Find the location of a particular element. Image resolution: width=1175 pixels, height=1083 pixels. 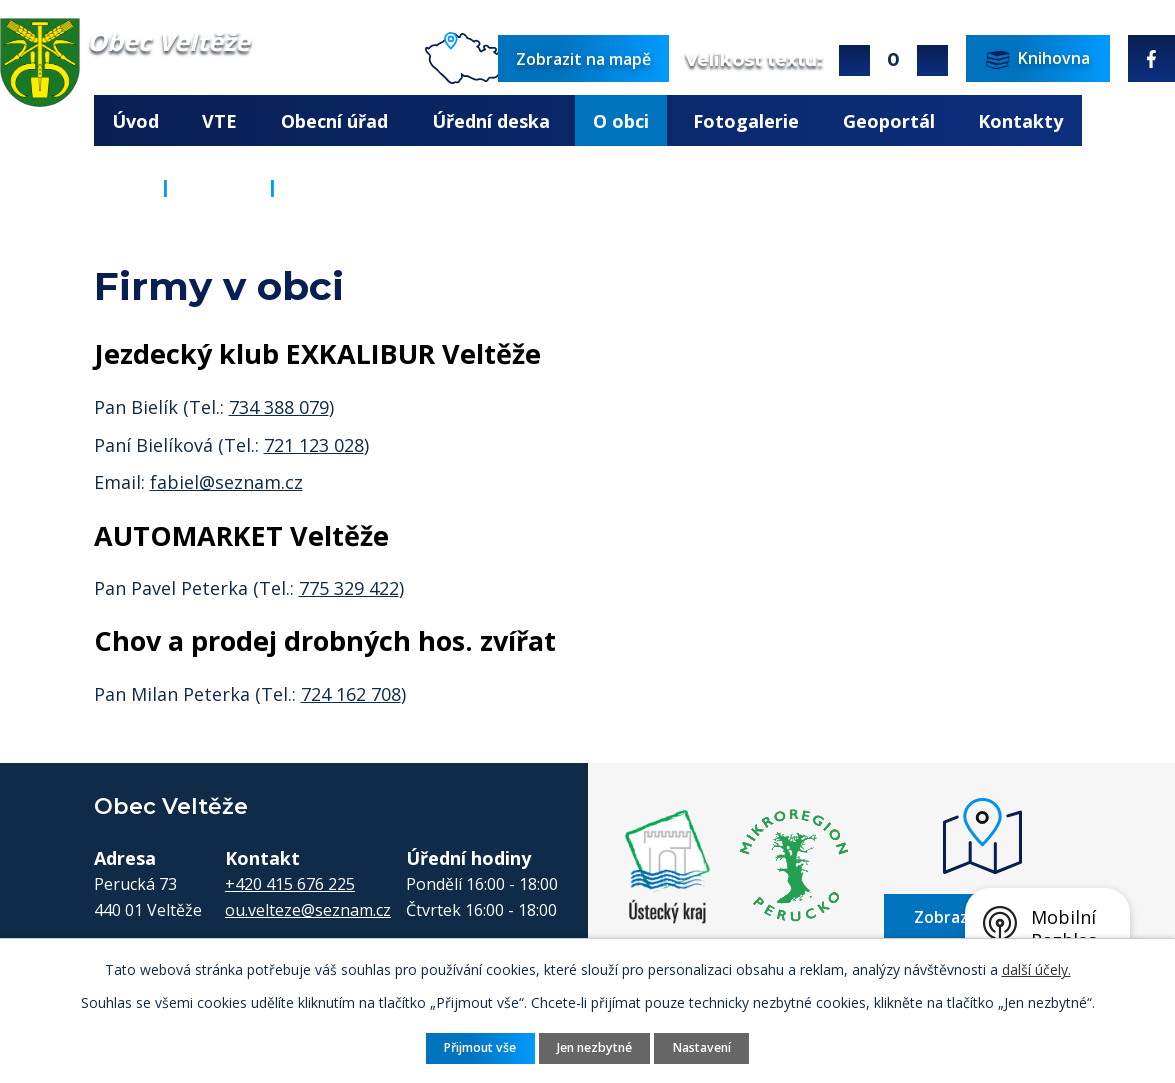

Geoportál is located at coordinates (889, 121).